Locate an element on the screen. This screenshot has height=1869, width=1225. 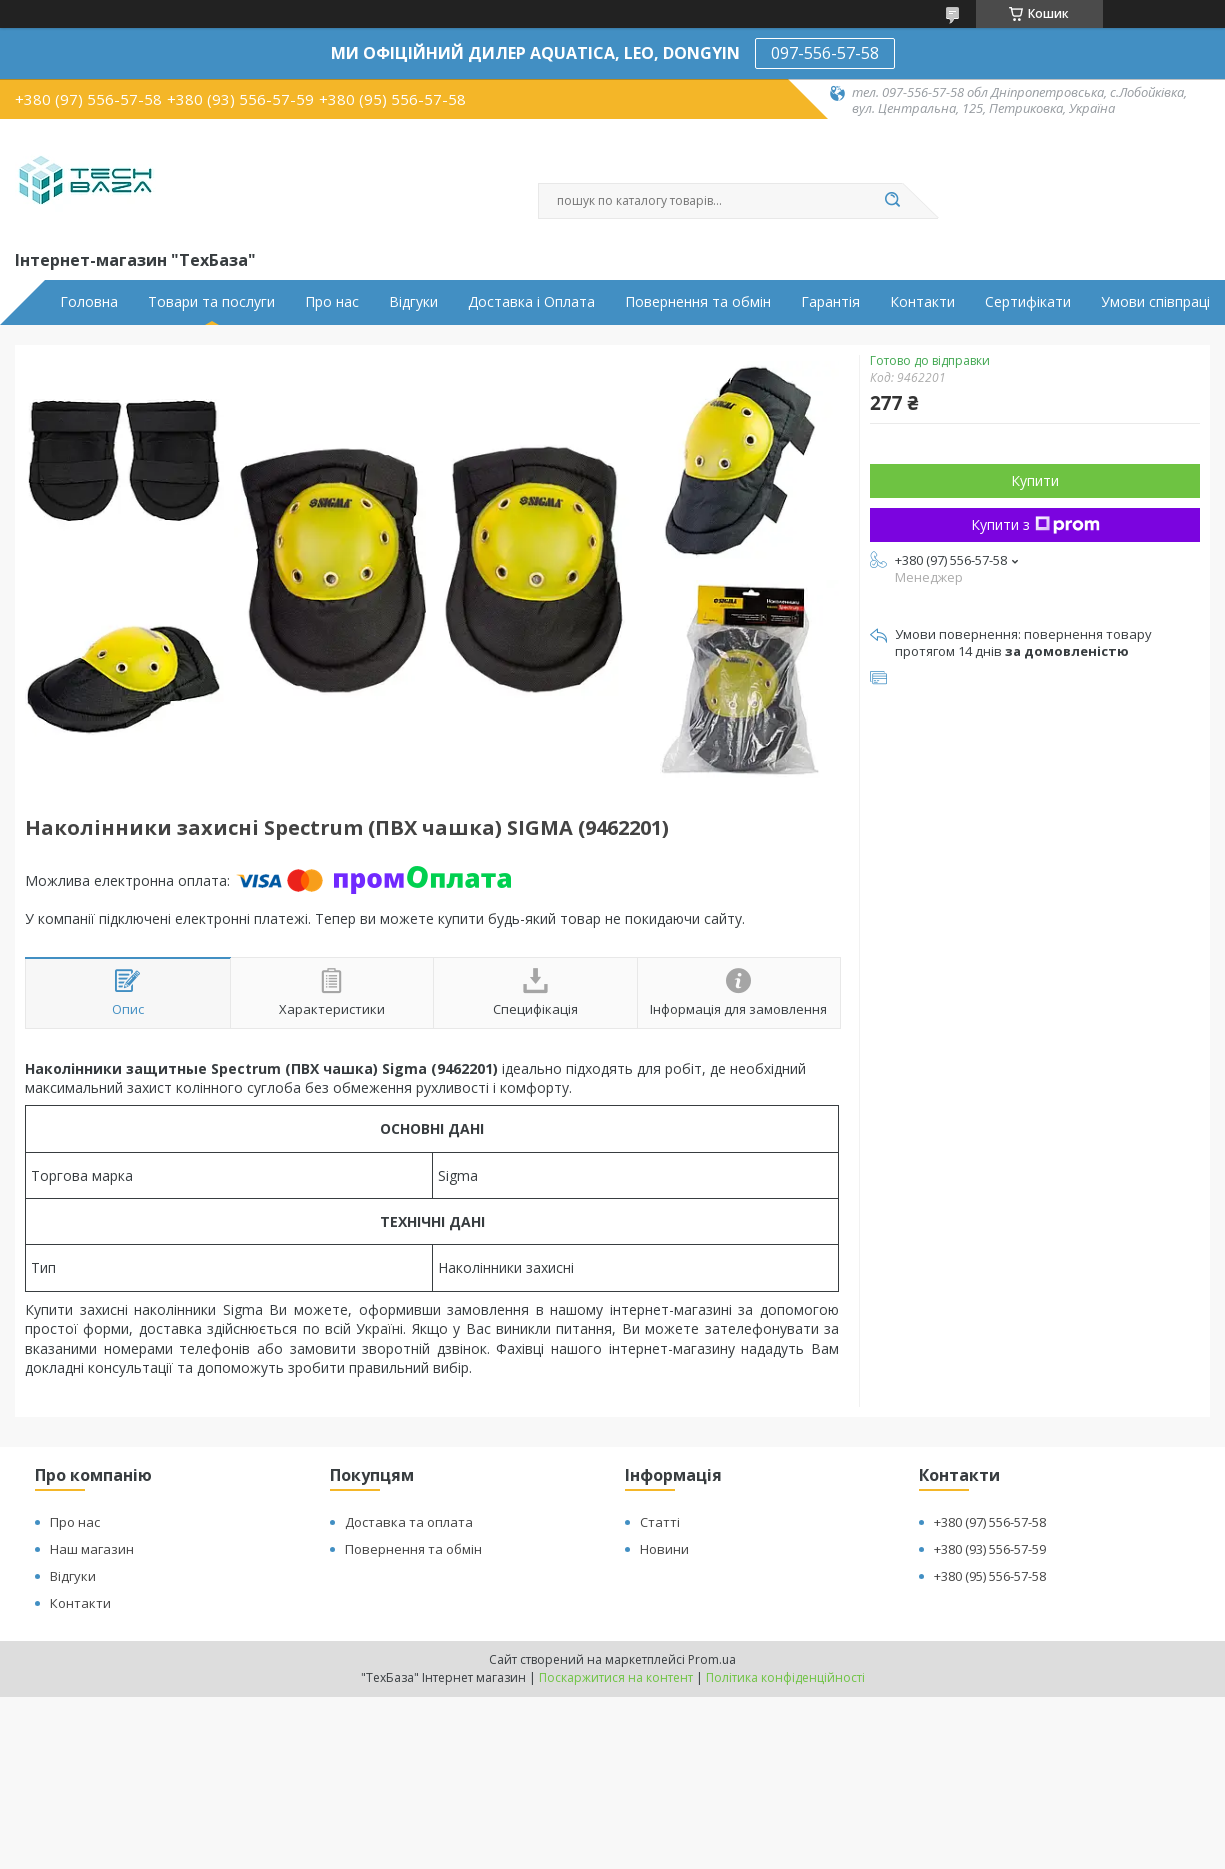
Відгуки is located at coordinates (413, 302).